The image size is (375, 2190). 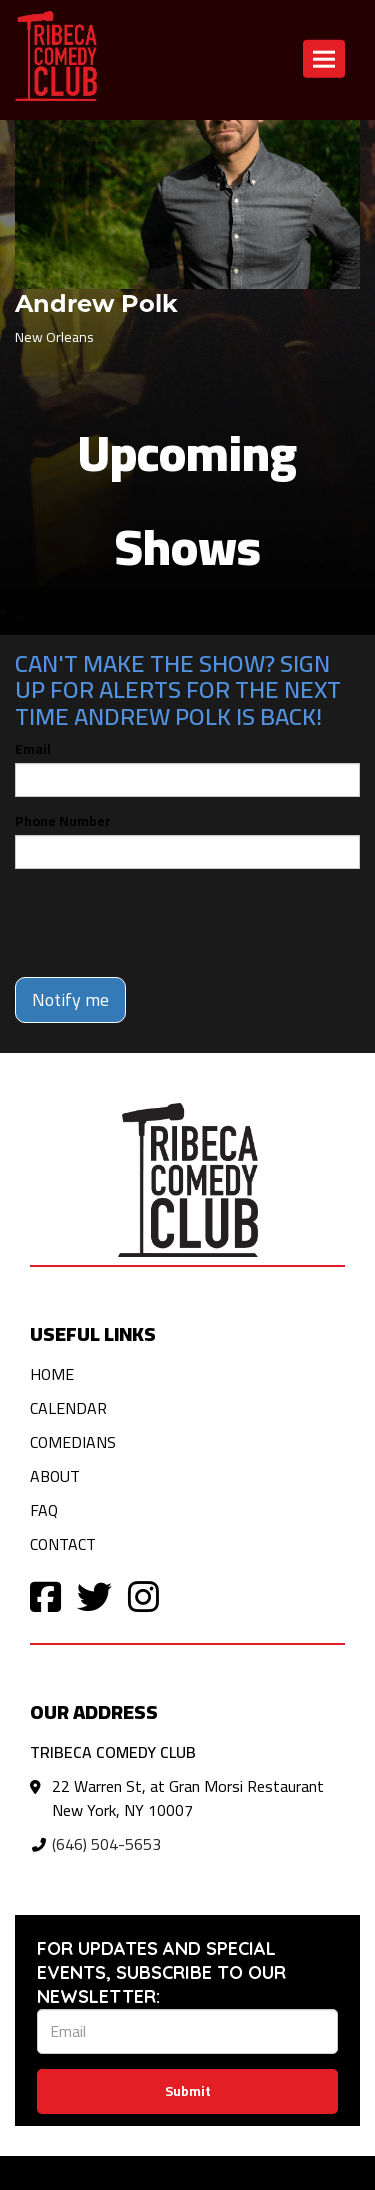 What do you see at coordinates (167, 923) in the screenshot?
I see `[presentation]` at bounding box center [167, 923].